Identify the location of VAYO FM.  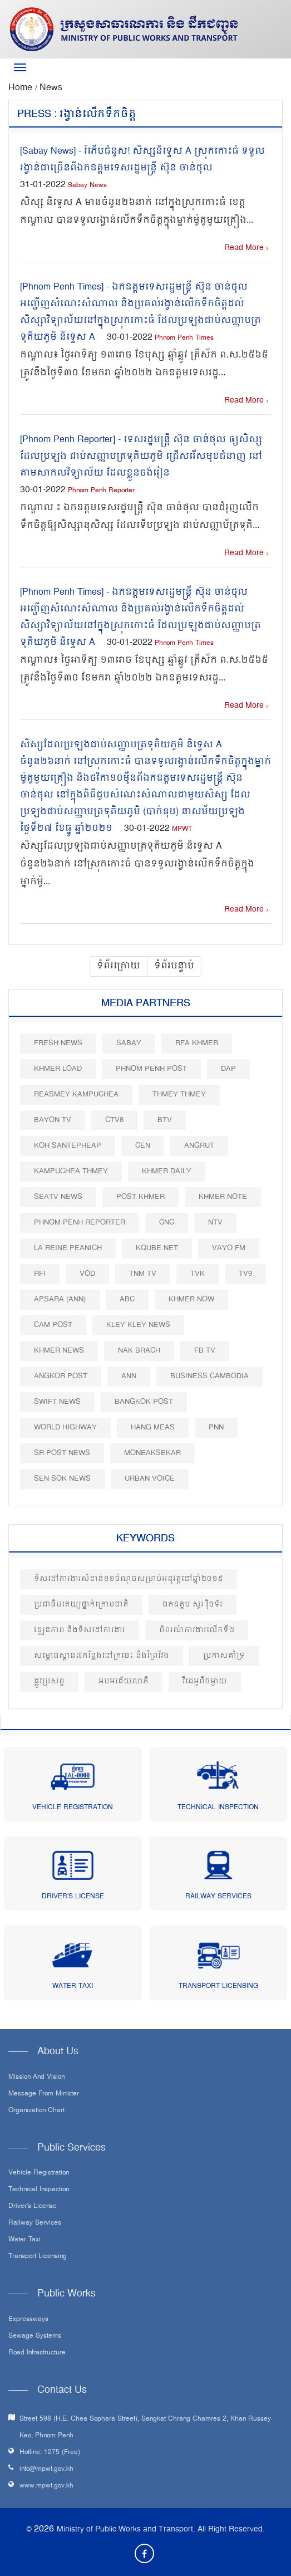
(228, 1248).